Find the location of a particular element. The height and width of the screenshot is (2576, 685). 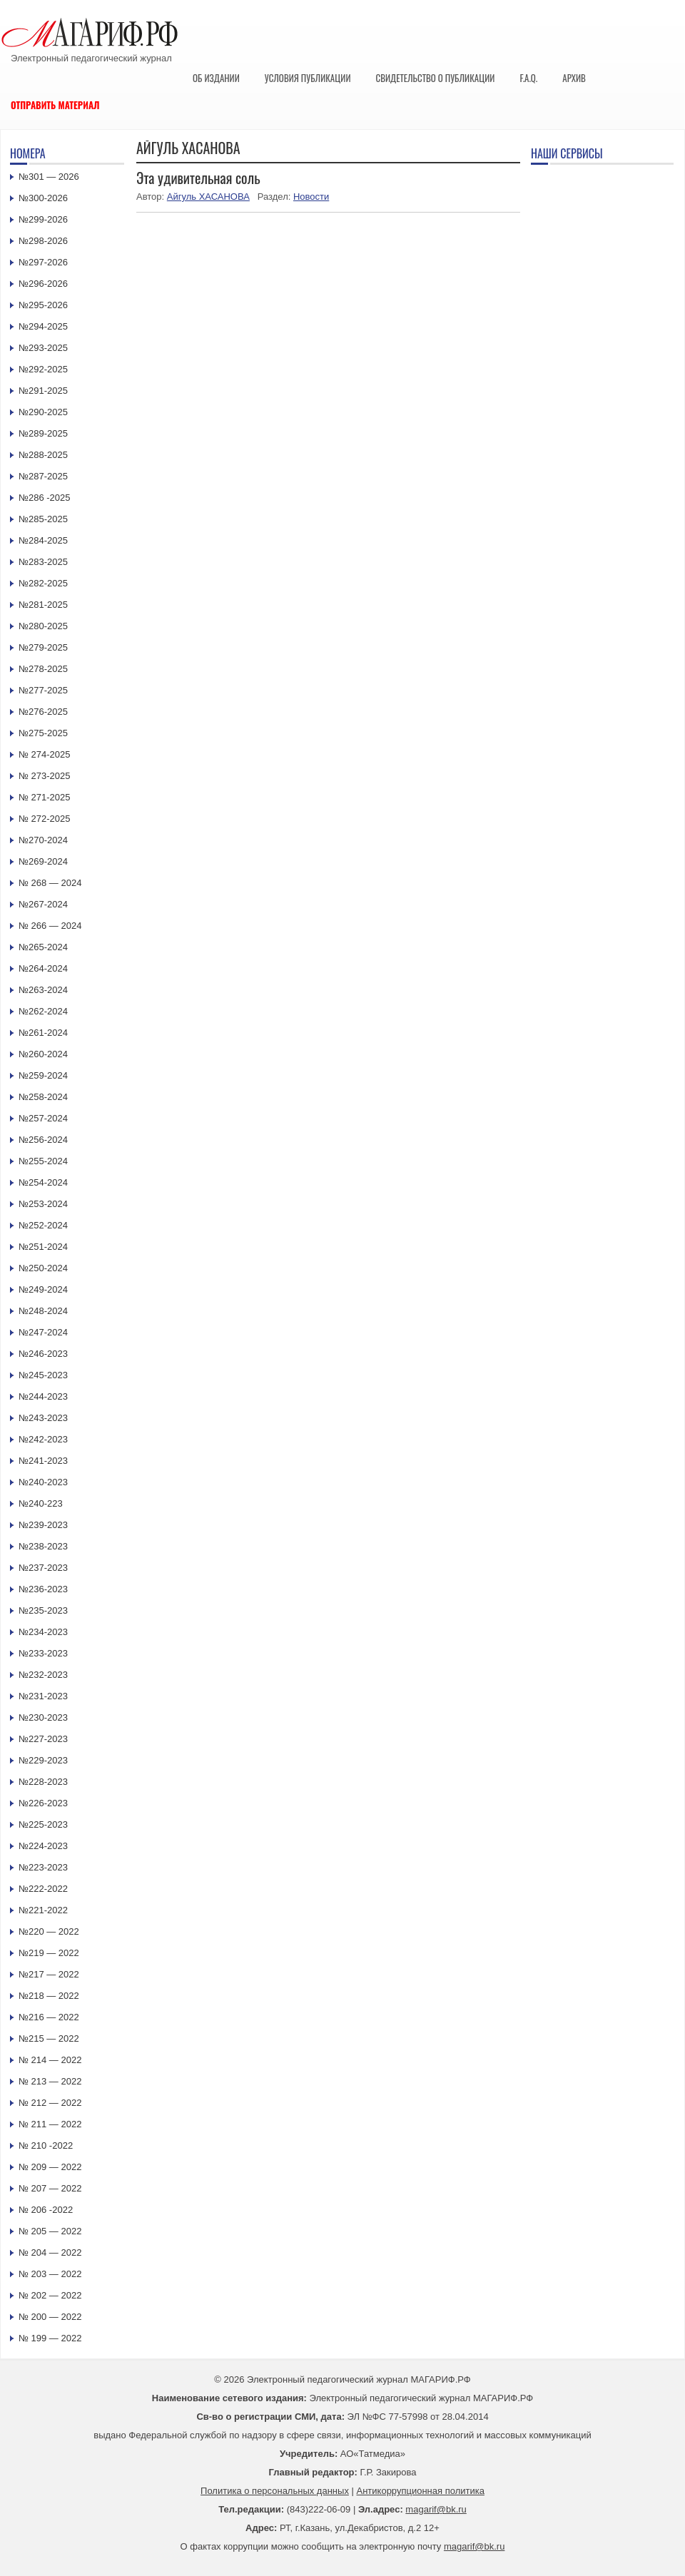

№287-2025 is located at coordinates (43, 476).